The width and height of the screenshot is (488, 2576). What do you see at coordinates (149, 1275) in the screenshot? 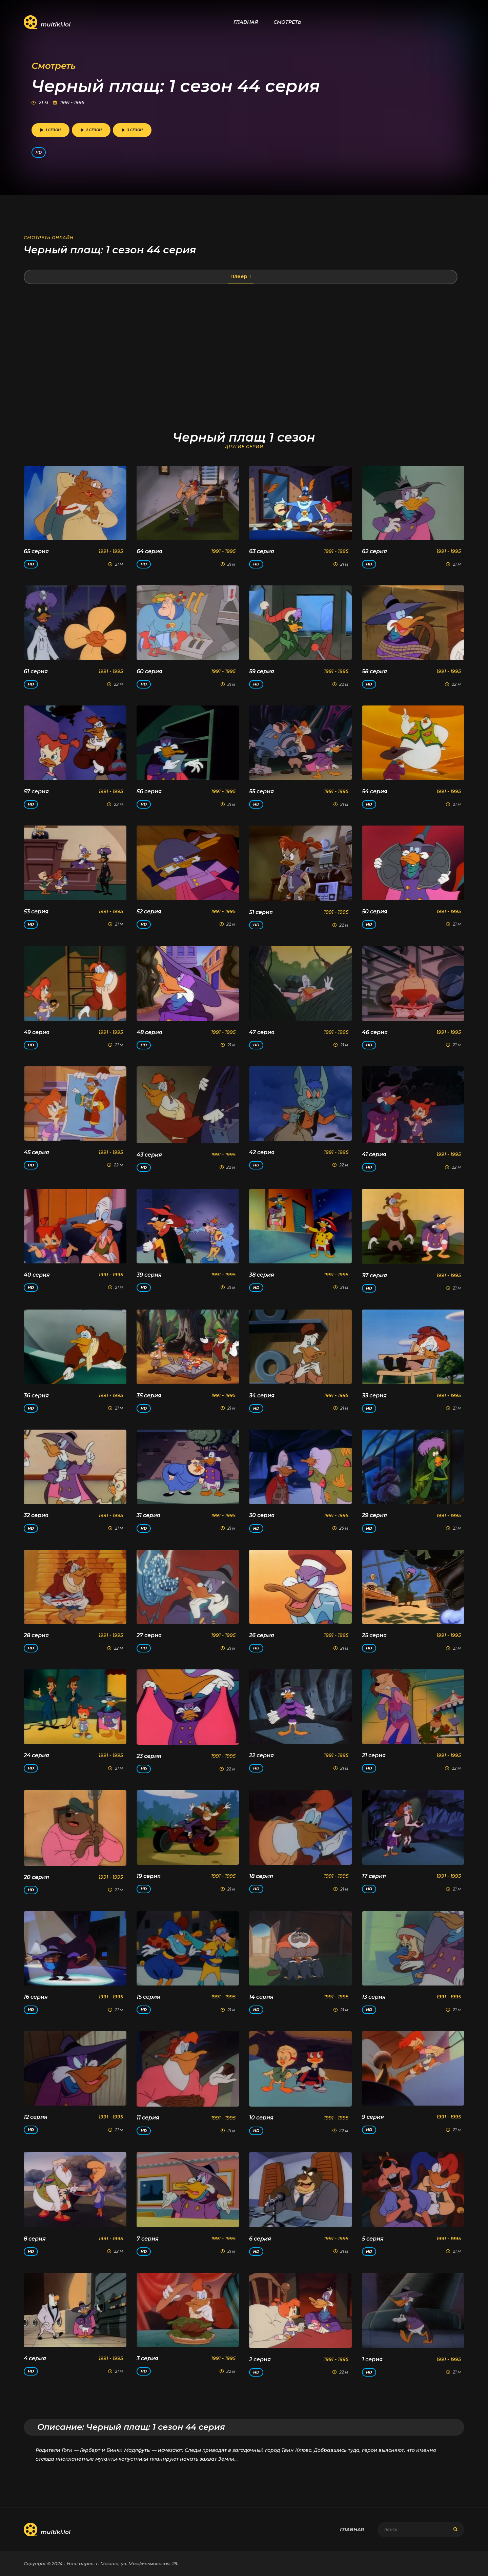
I see `39 серия` at bounding box center [149, 1275].